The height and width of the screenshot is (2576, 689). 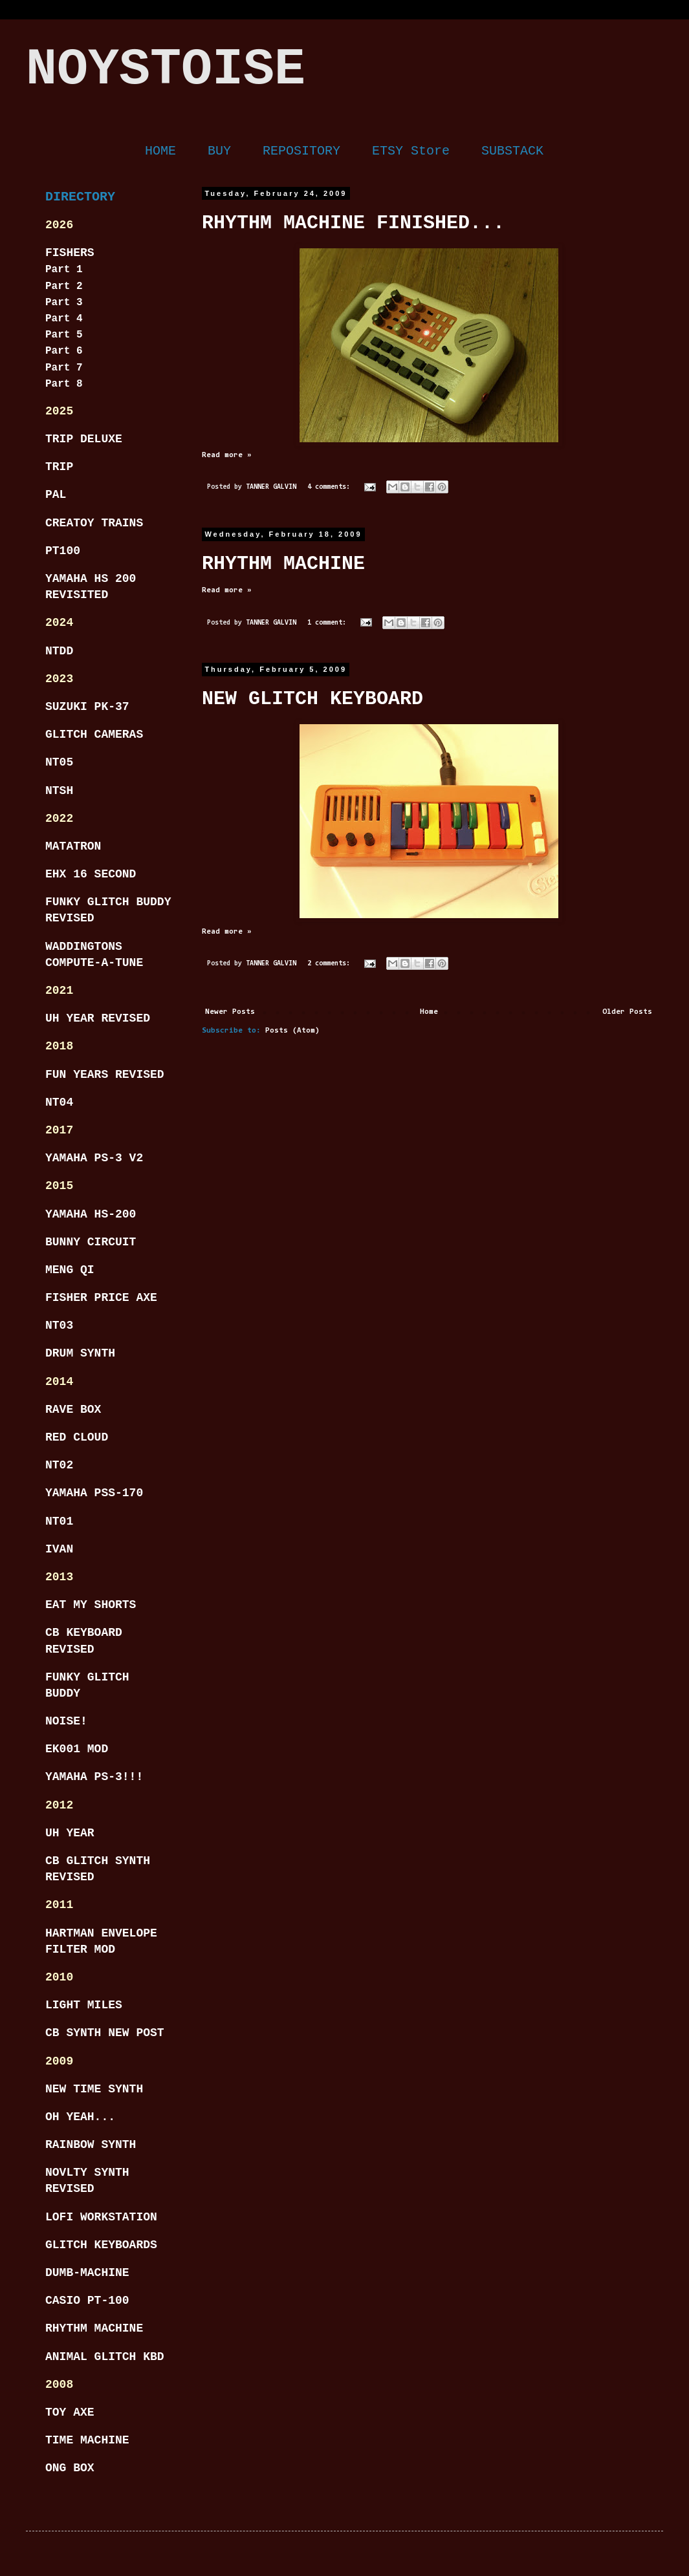 What do you see at coordinates (94, 1493) in the screenshot?
I see `YAMAHA PSS-170` at bounding box center [94, 1493].